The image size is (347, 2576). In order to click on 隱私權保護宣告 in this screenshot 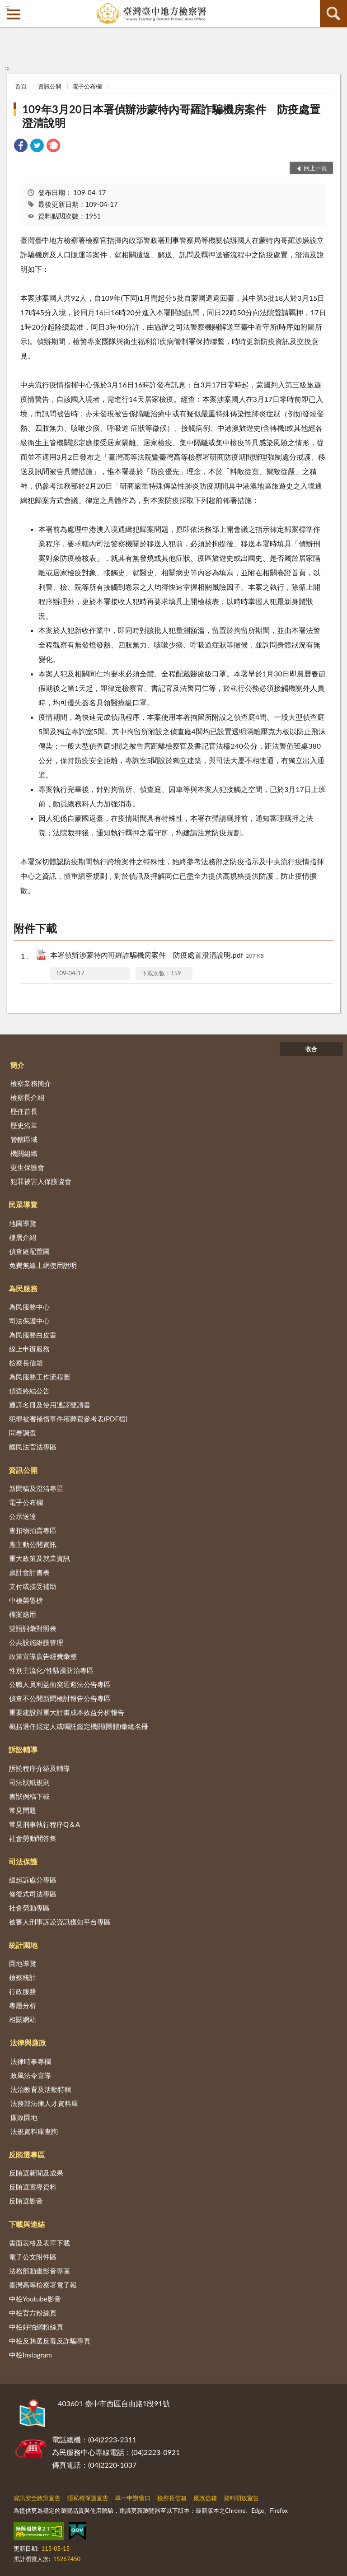, I will do `click(87, 2497)`.